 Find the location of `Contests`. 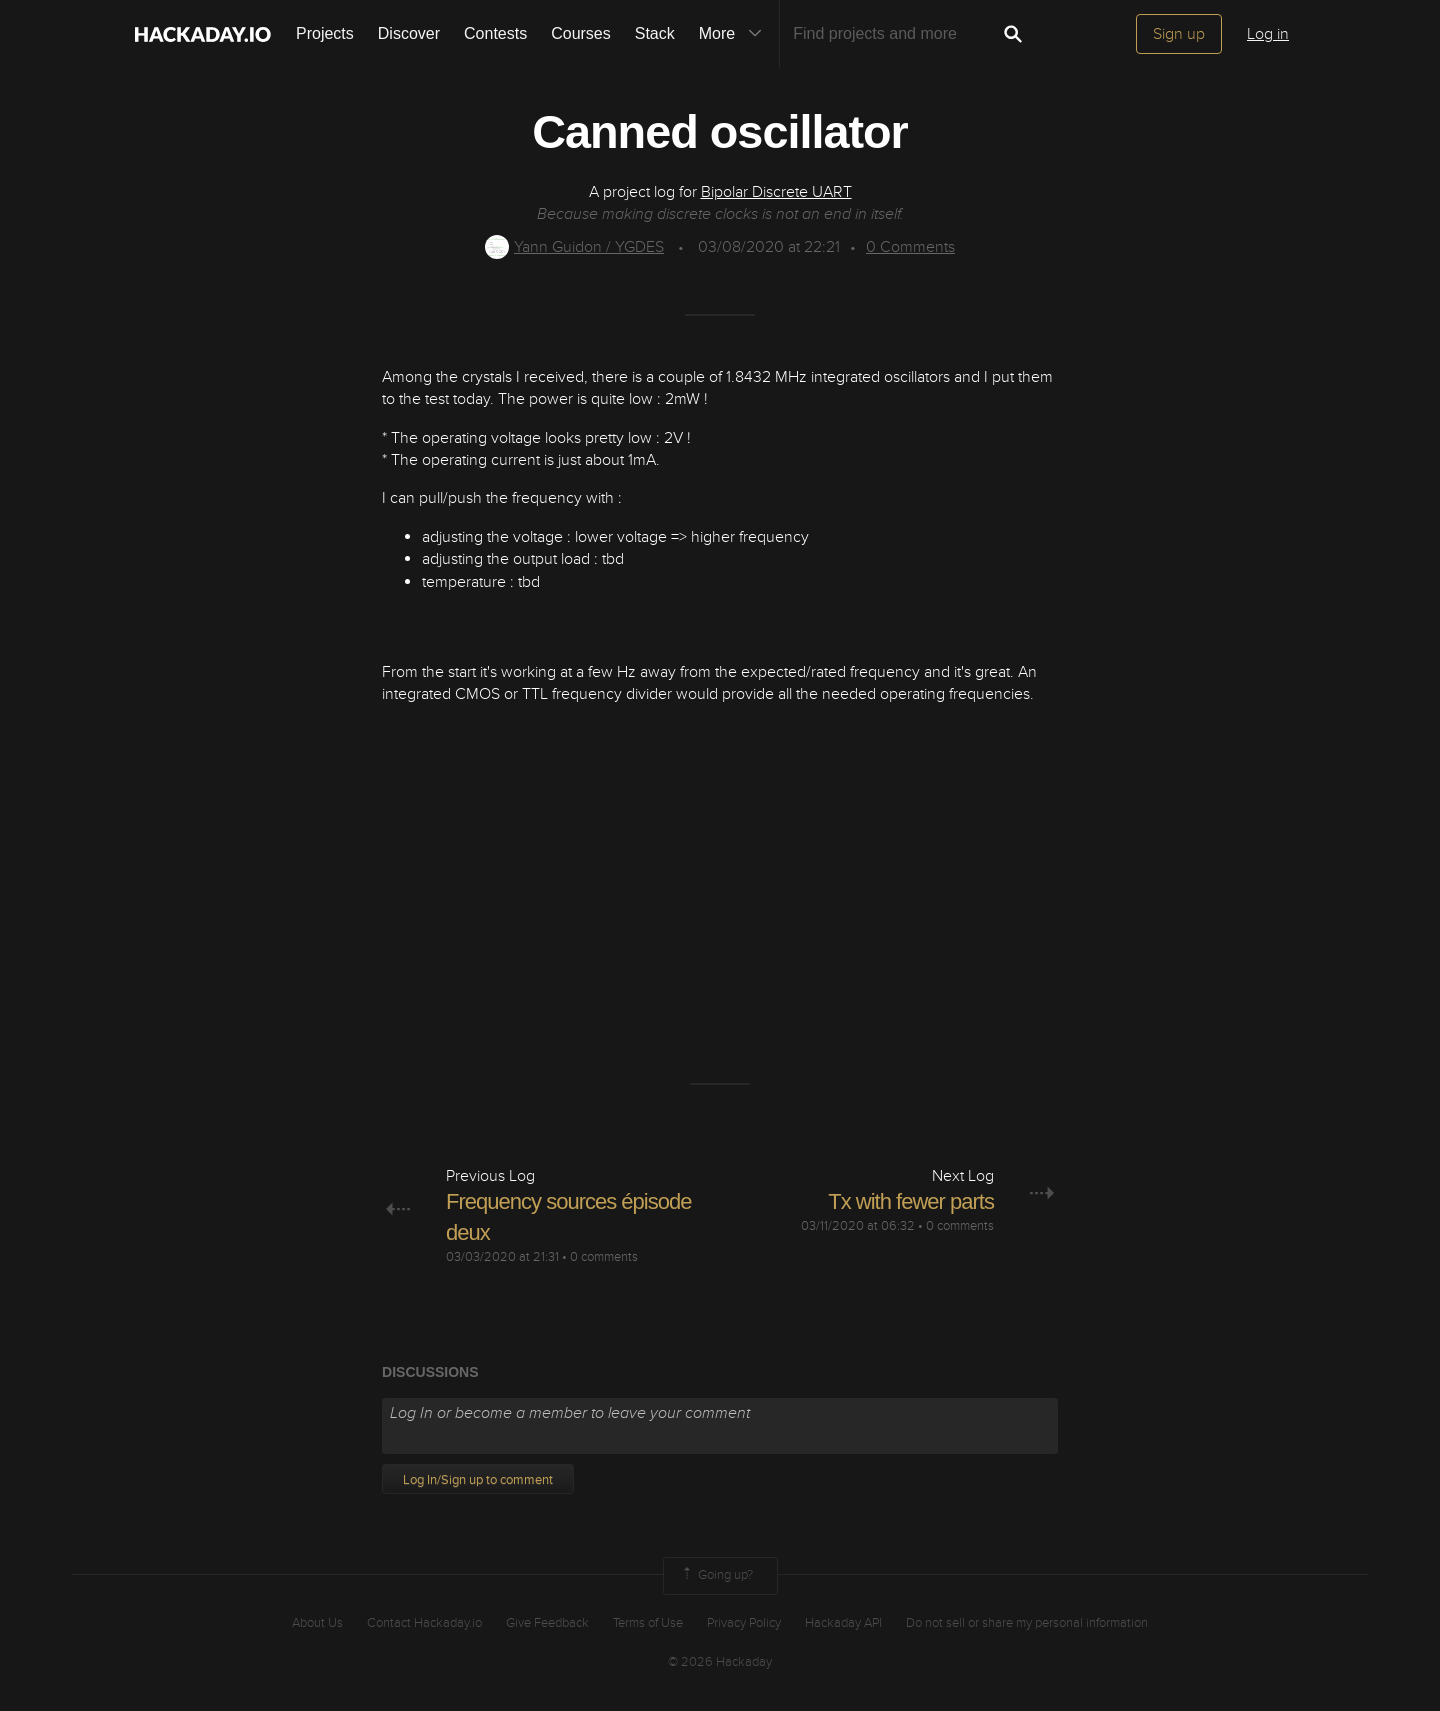

Contests is located at coordinates (495, 33).